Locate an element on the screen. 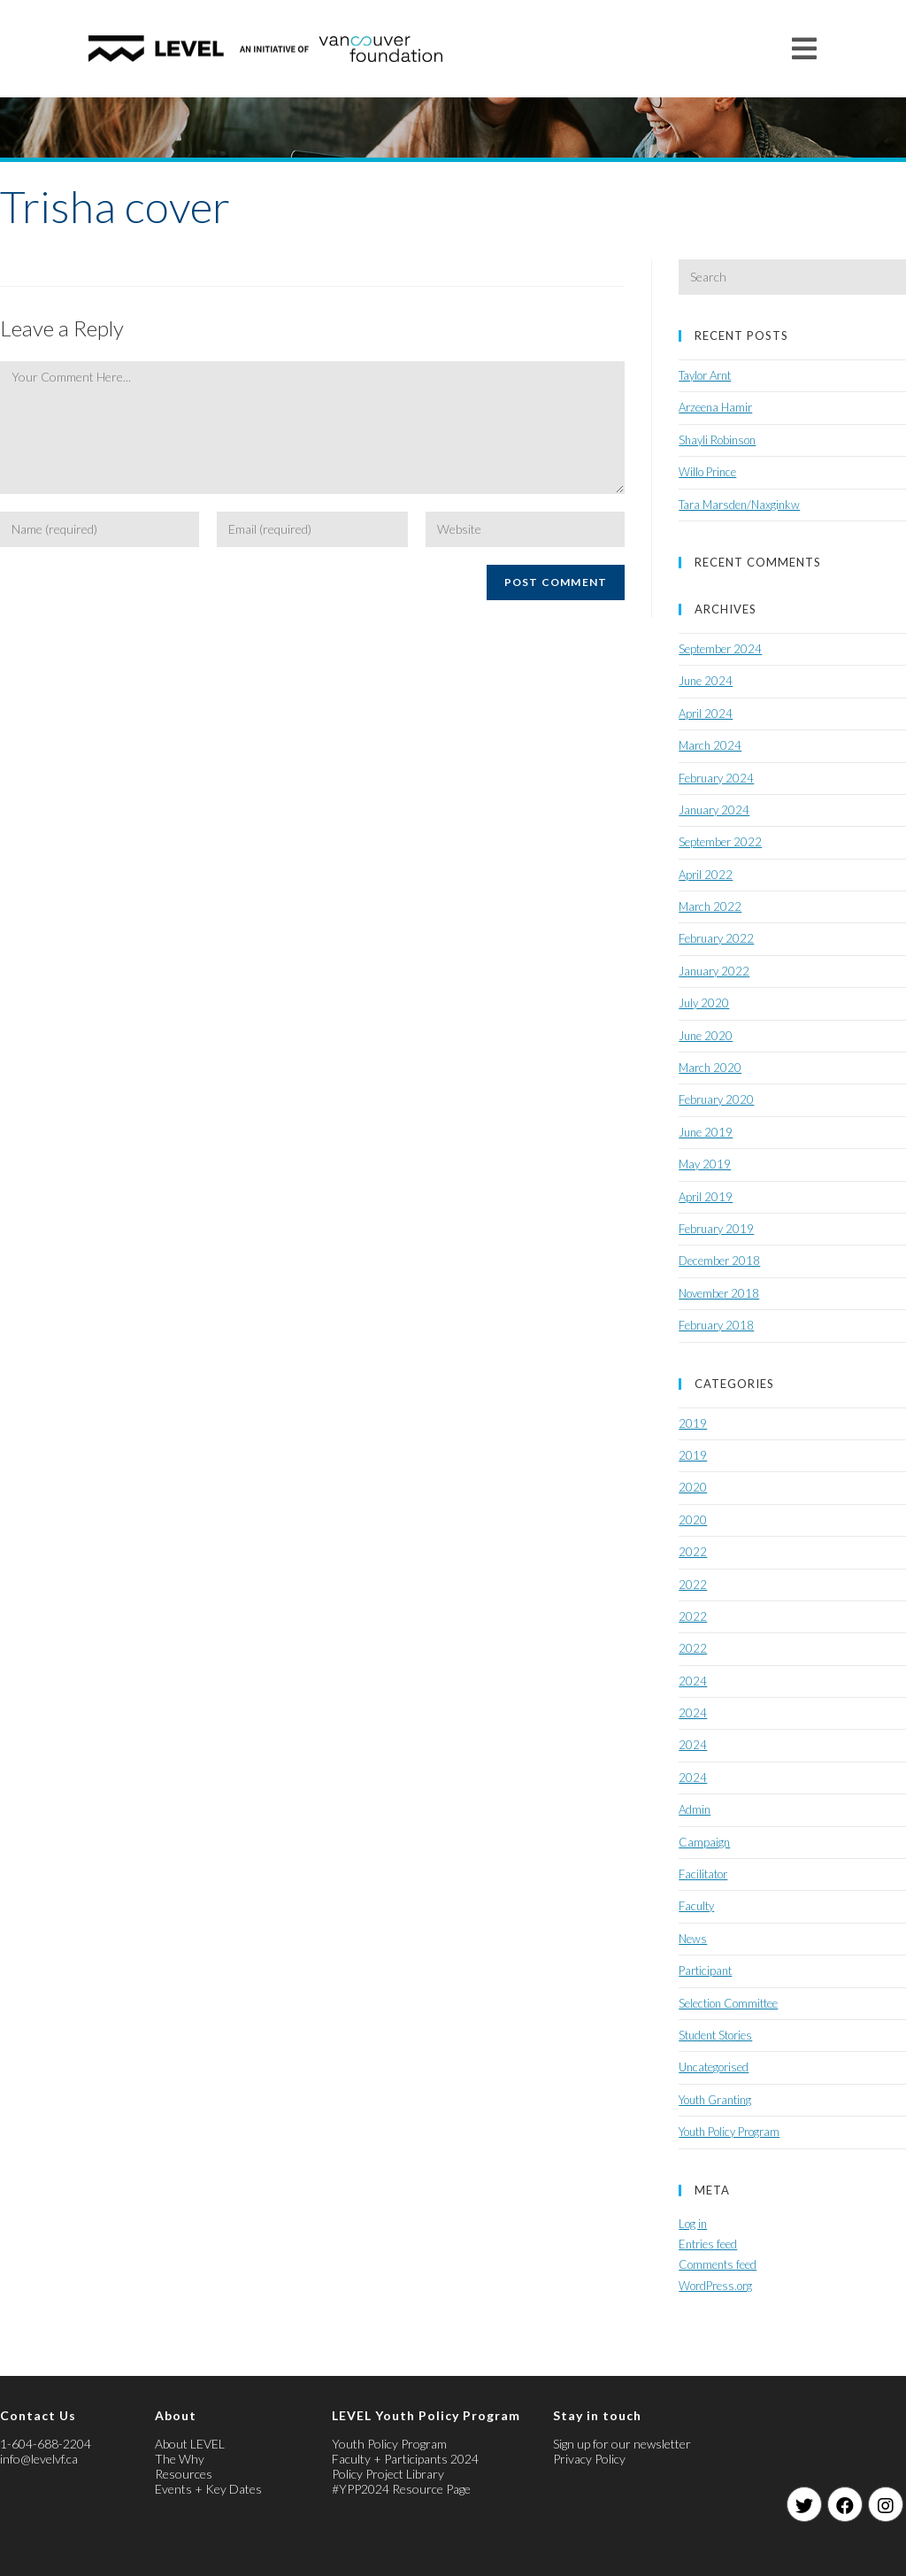 The height and width of the screenshot is (2576, 906). [Facebook] is located at coordinates (845, 2504).